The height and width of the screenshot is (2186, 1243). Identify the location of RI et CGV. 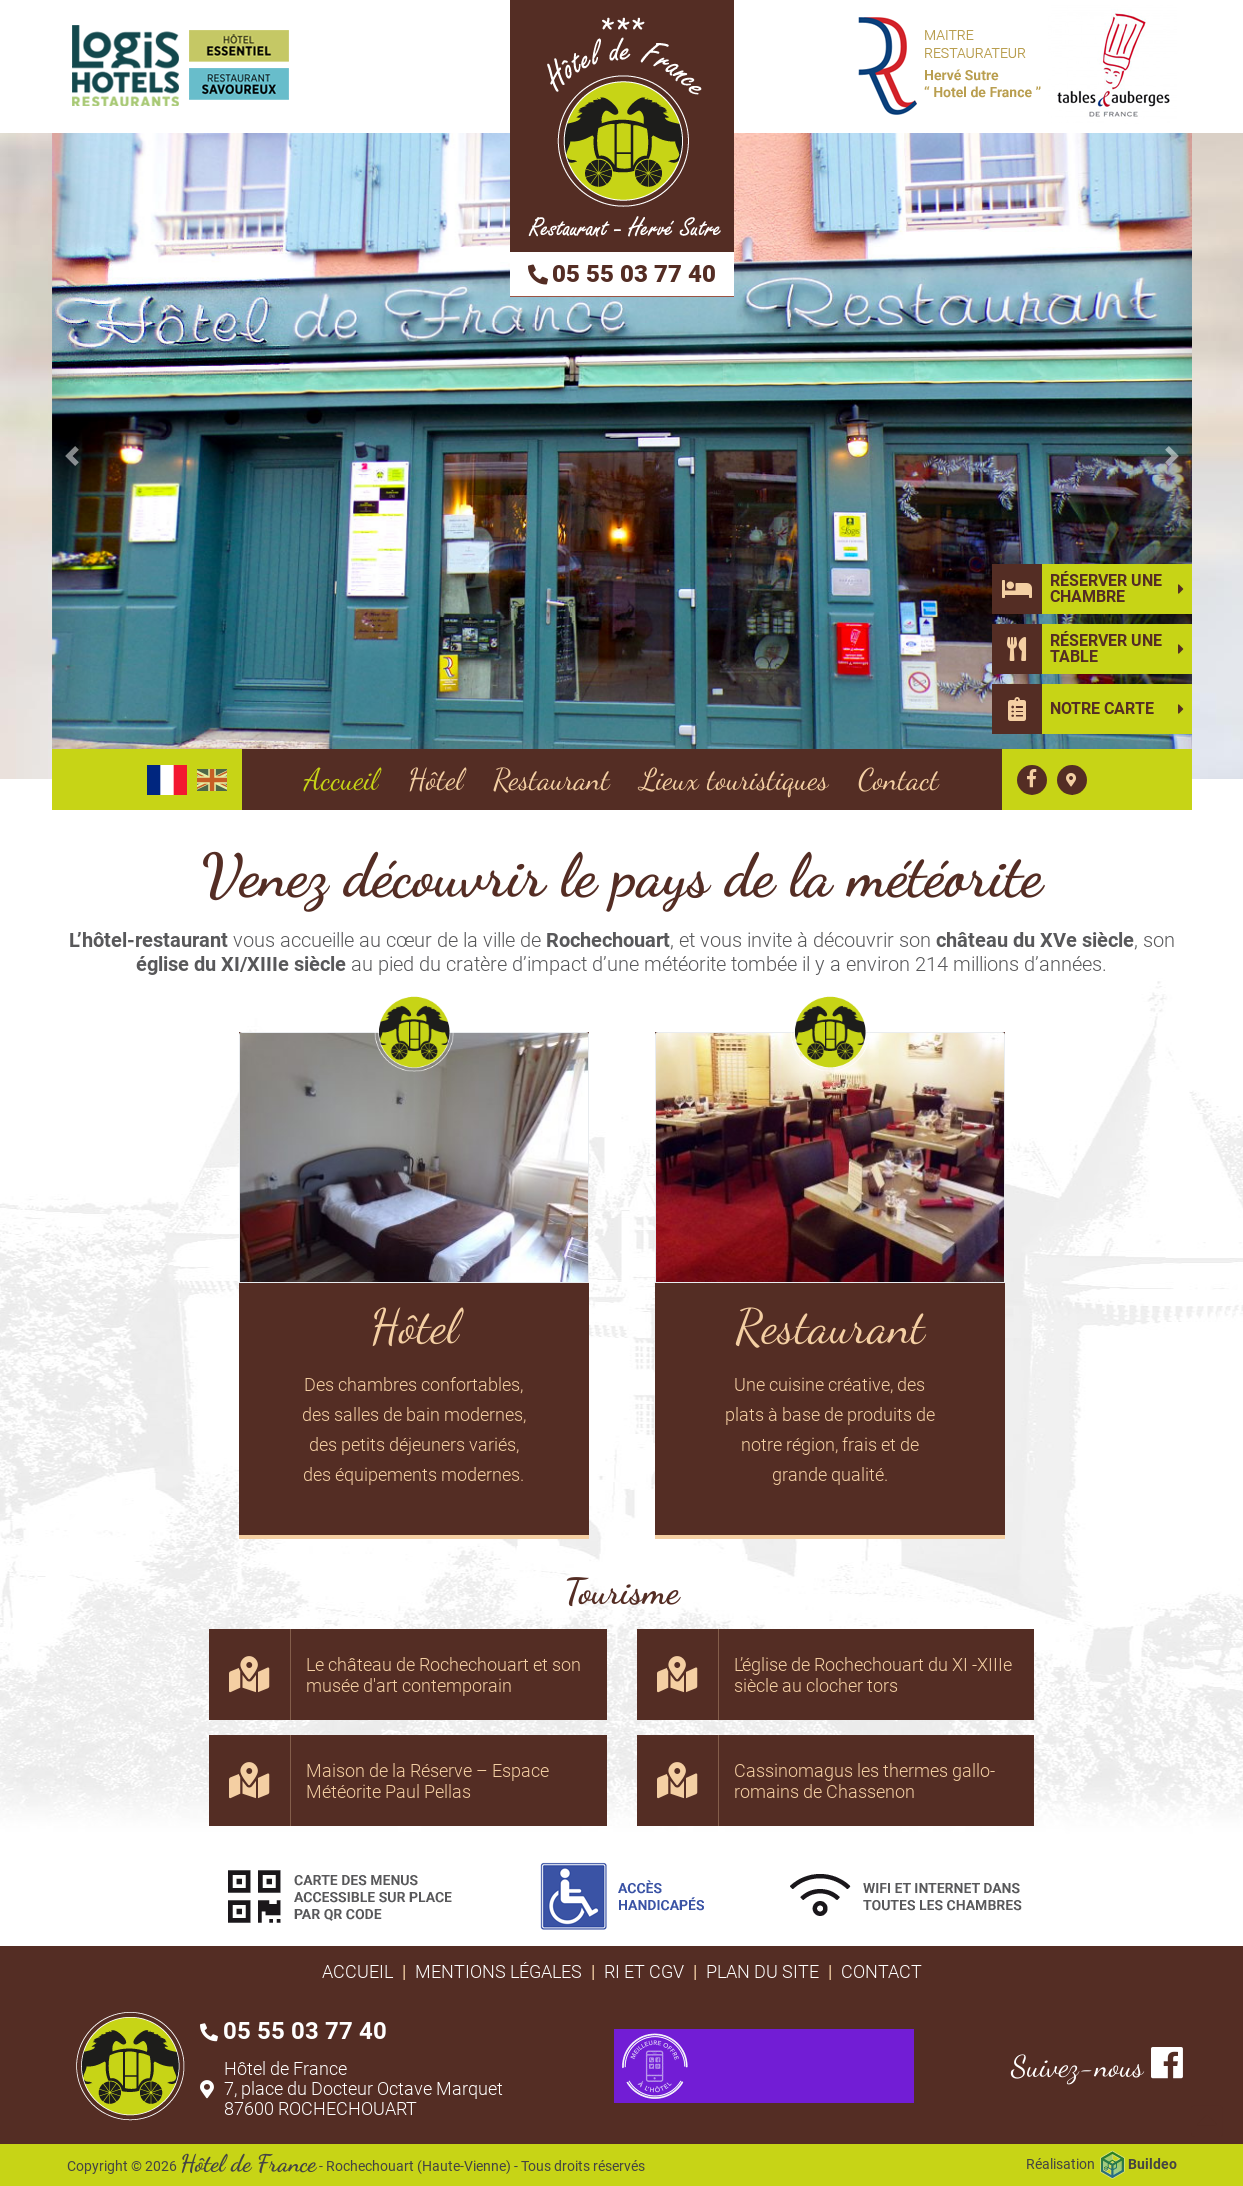
(644, 1971).